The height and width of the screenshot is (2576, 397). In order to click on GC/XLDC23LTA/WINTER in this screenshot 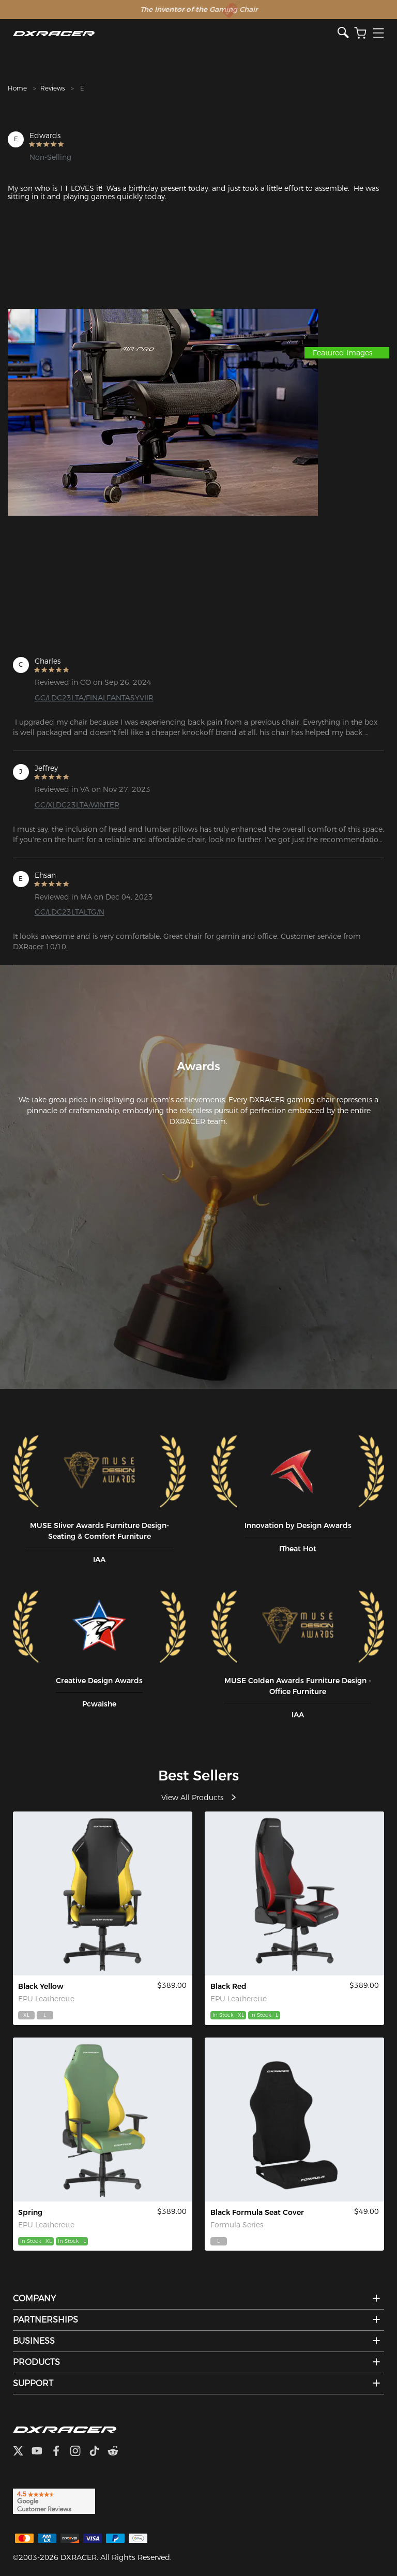, I will do `click(77, 805)`.